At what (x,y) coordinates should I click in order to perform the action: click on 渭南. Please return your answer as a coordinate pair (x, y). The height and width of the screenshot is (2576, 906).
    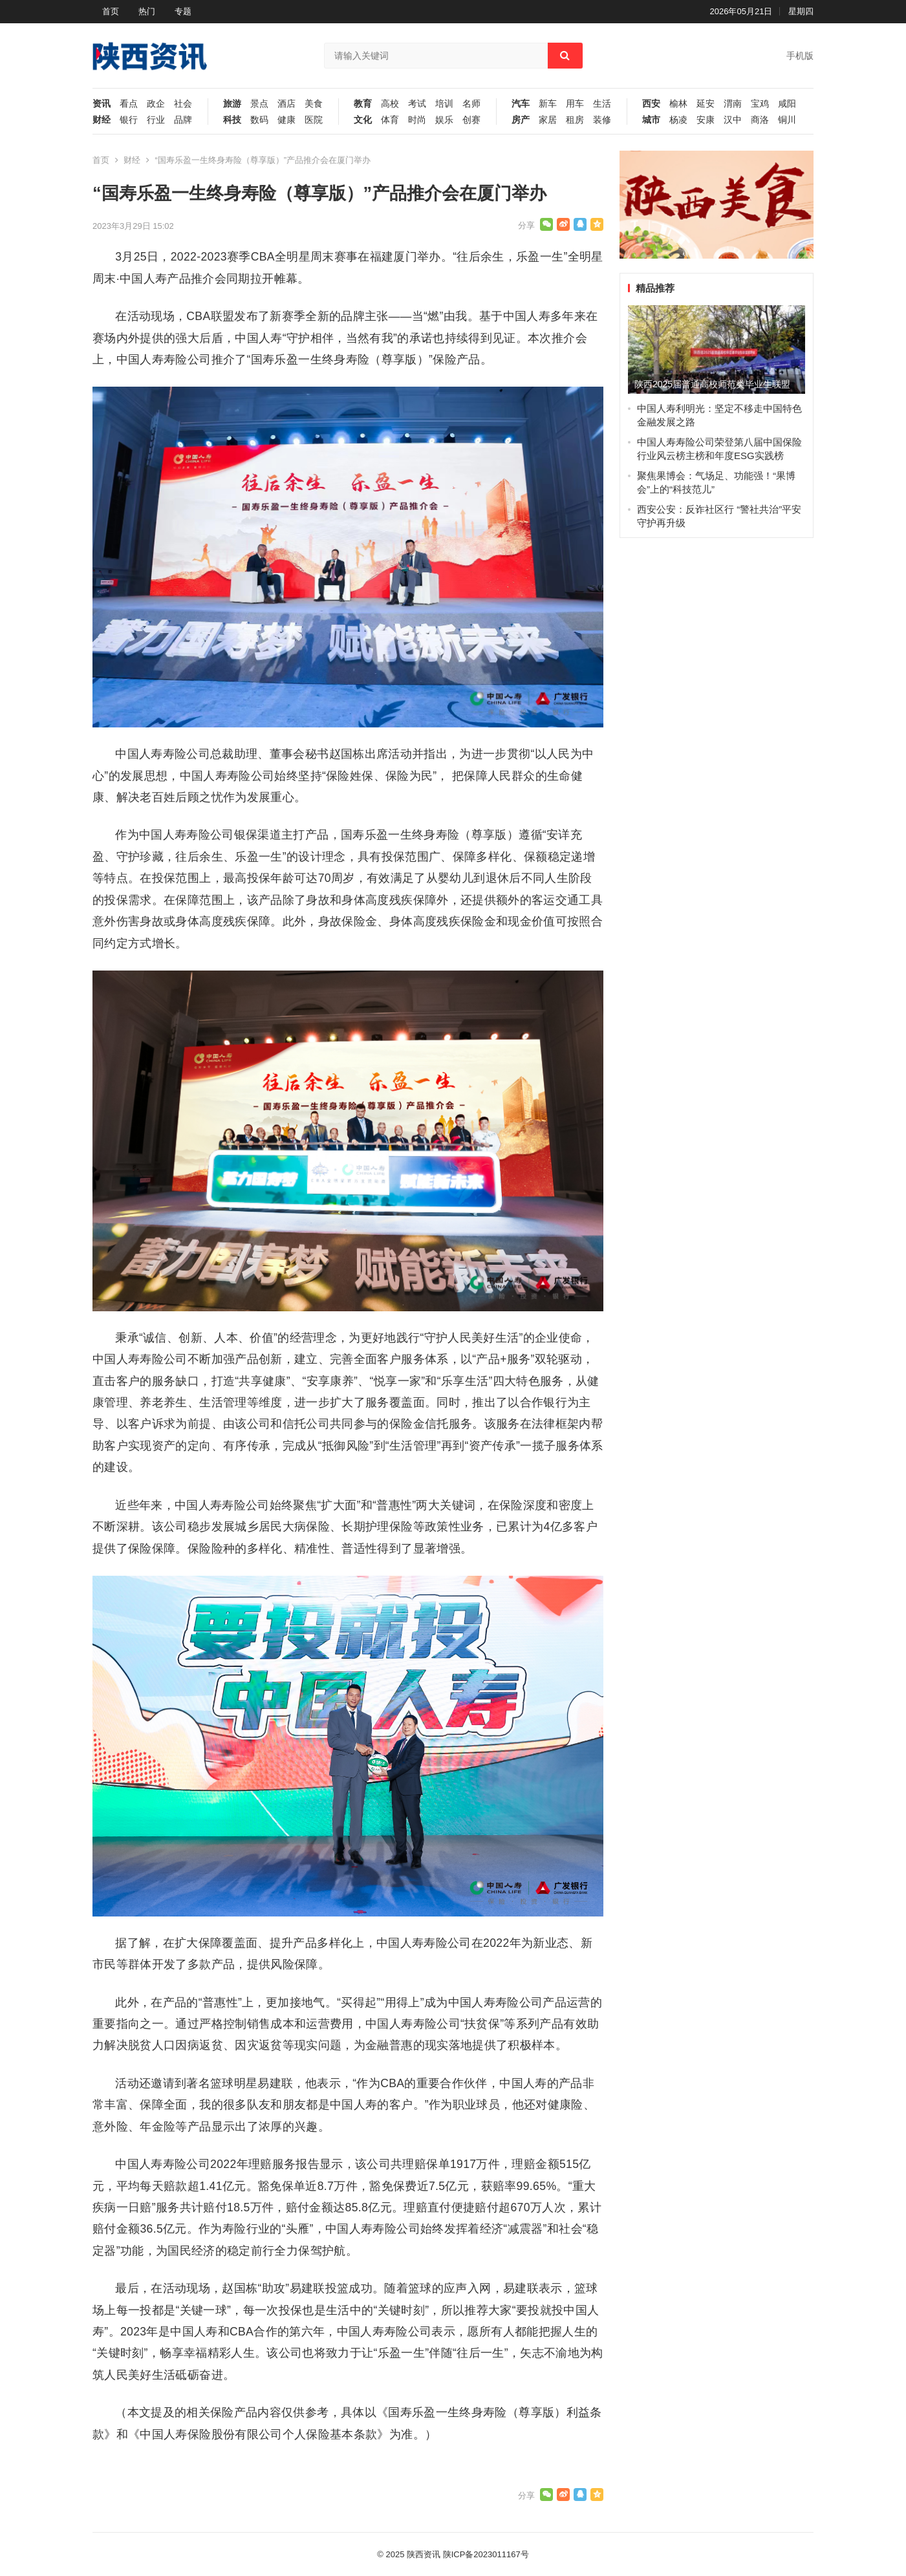
    Looking at the image, I should click on (733, 104).